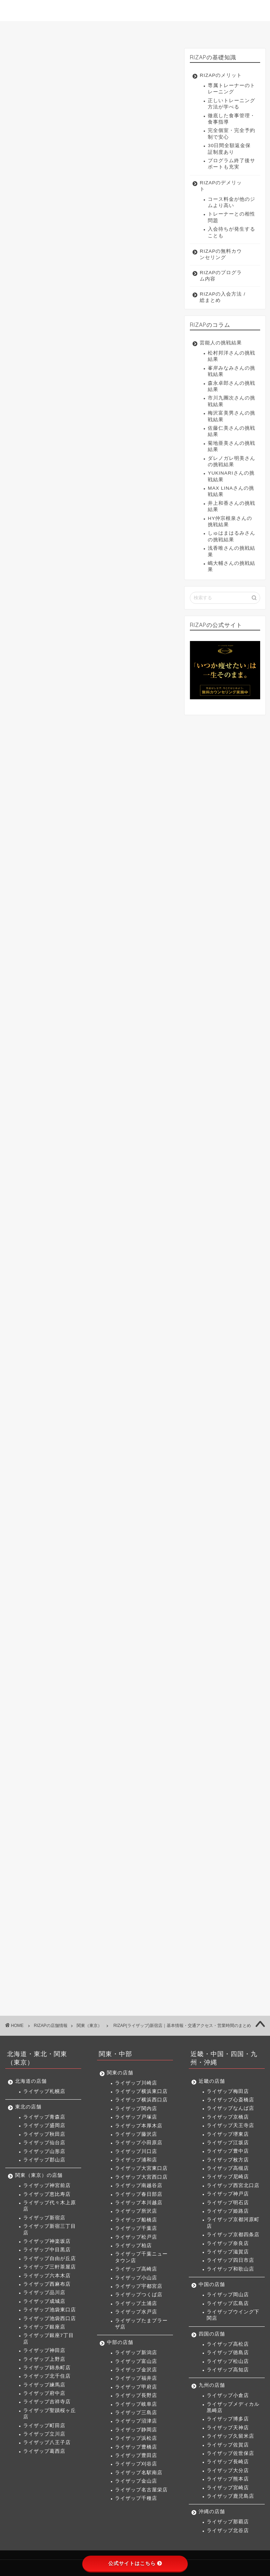  Describe the element at coordinates (92, 1424) in the screenshot. I see `水戸` at that location.